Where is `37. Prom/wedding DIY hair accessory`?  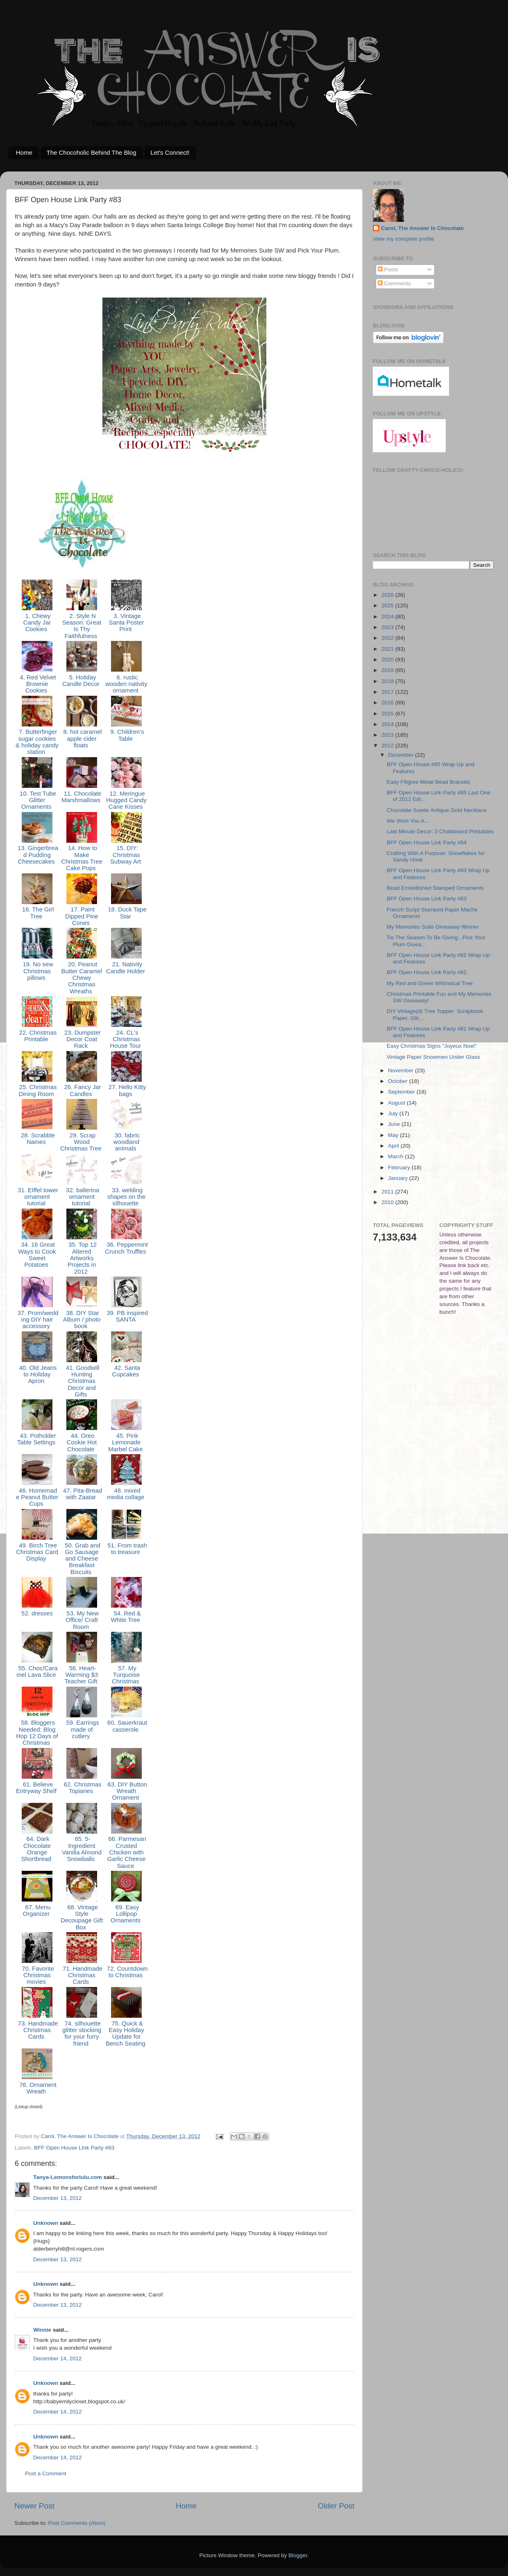 37. Prom/wedding DIY hair accessory is located at coordinates (37, 1320).